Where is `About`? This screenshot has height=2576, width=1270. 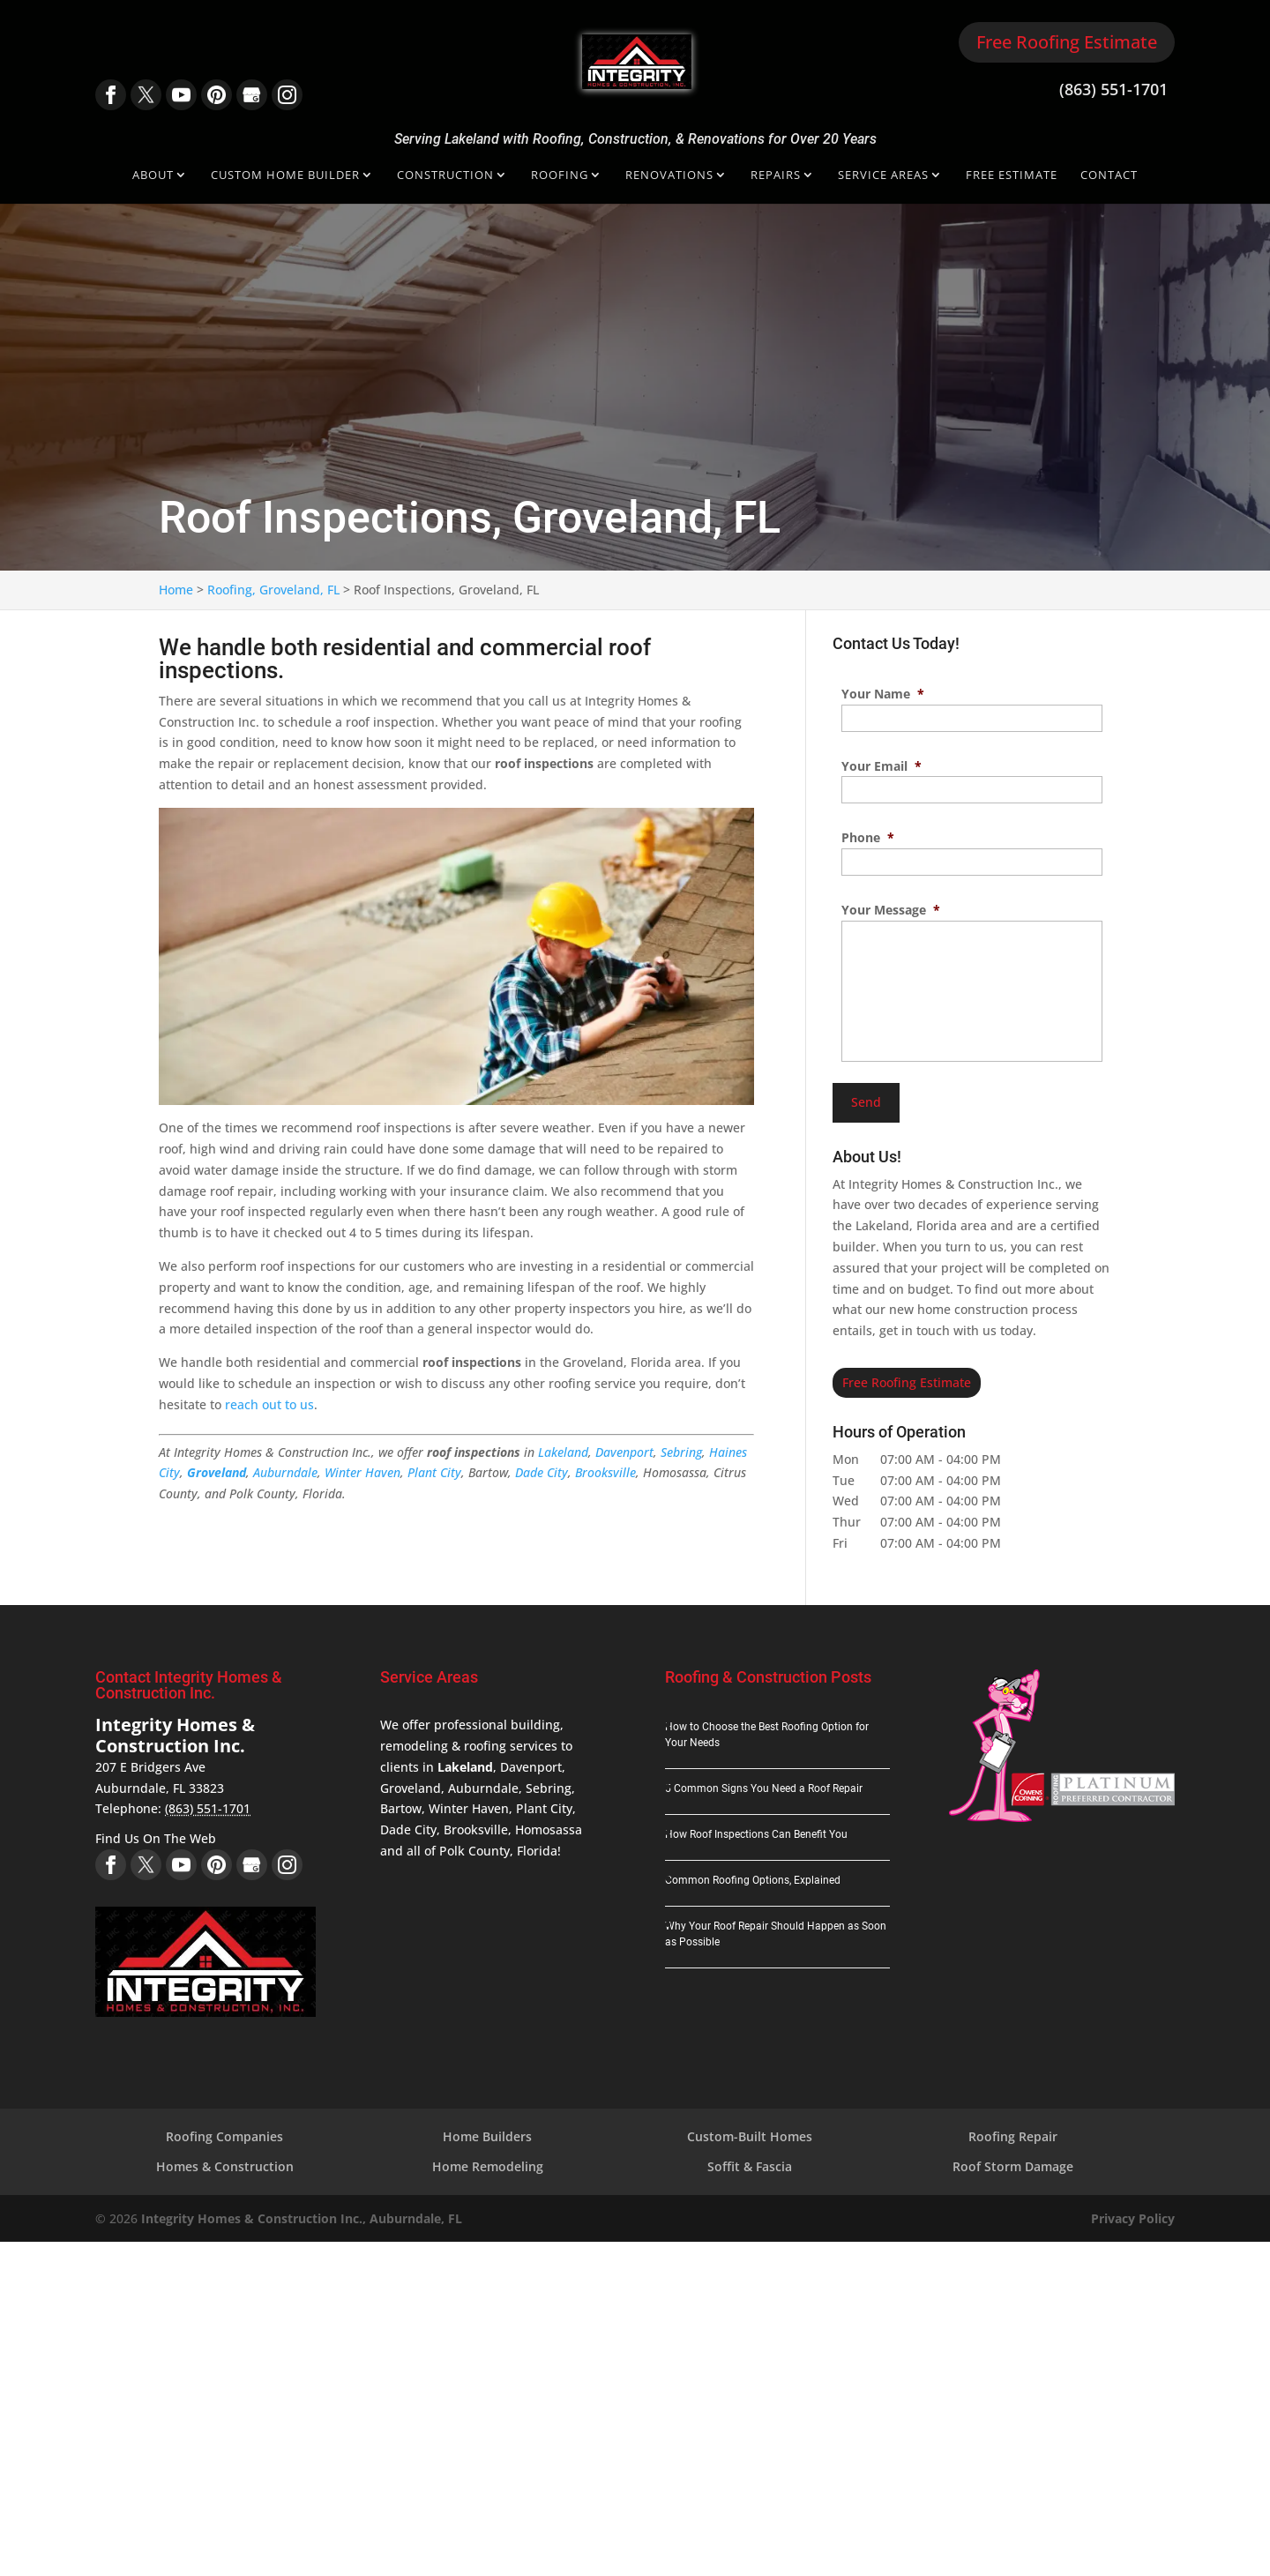 About is located at coordinates (153, 176).